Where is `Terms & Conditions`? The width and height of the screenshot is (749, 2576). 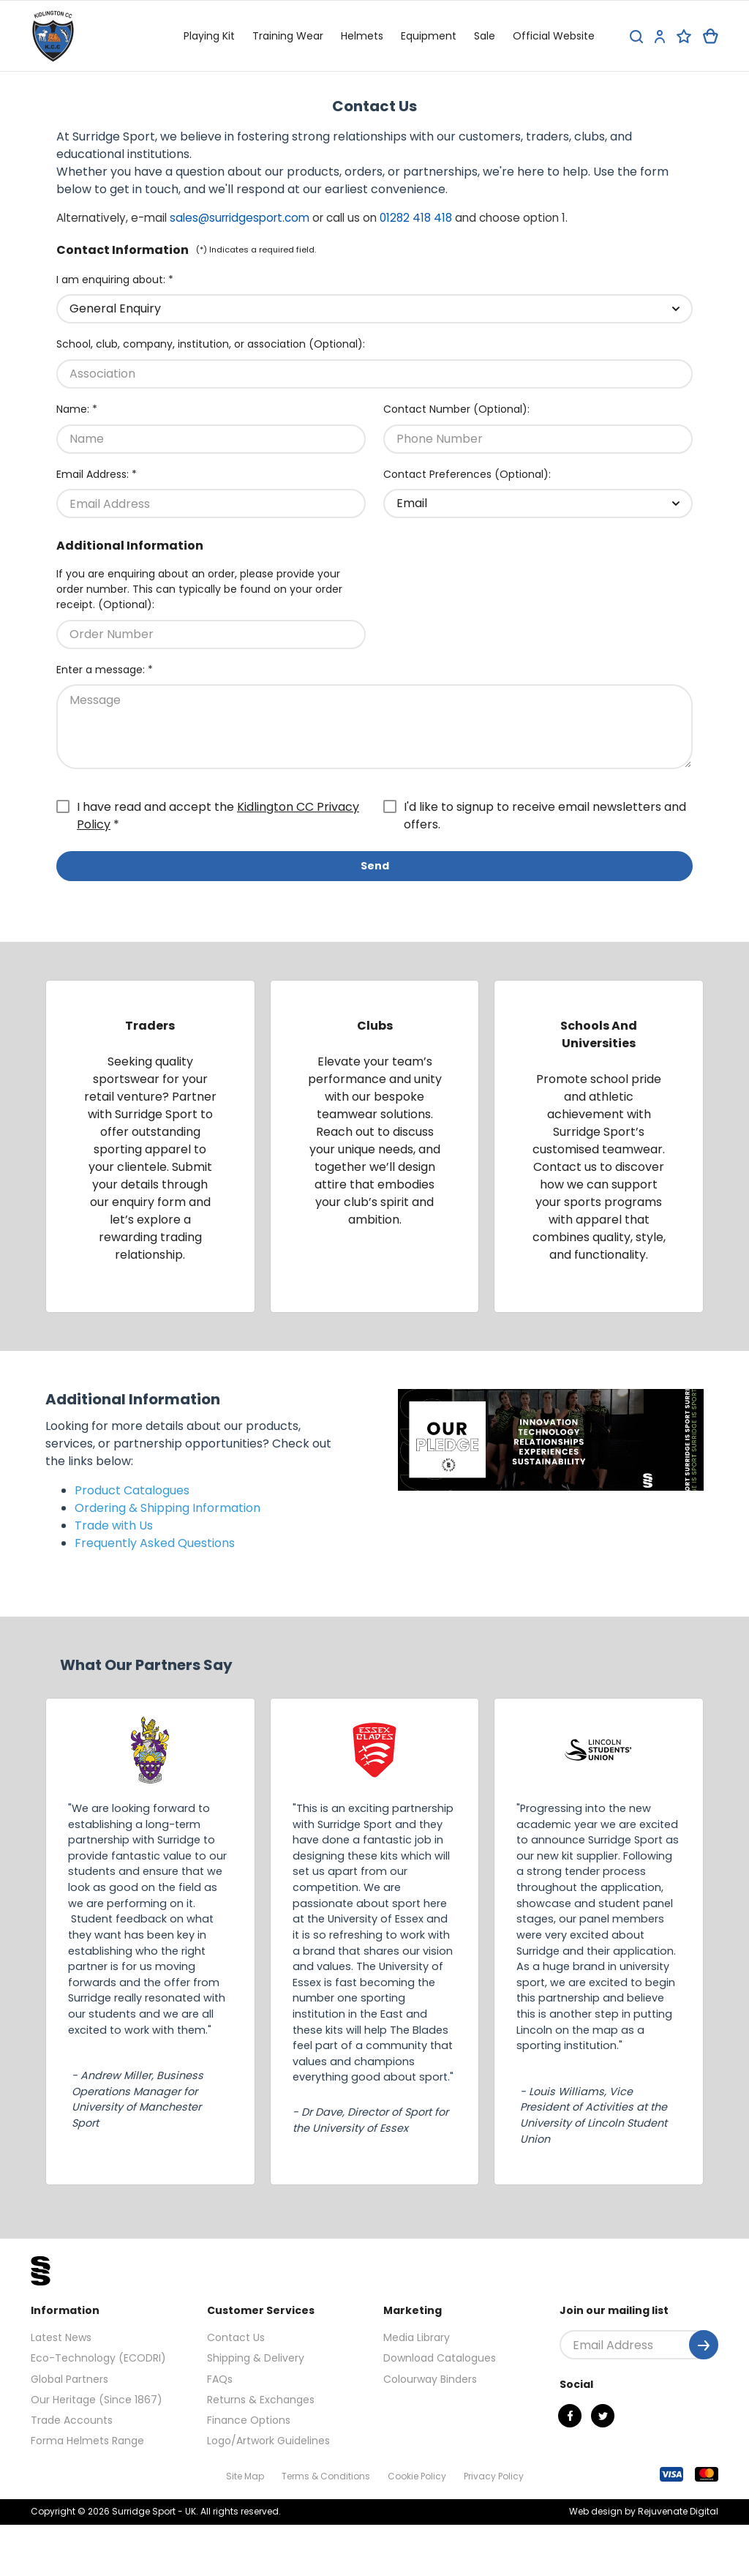
Terms & Conditions is located at coordinates (326, 2476).